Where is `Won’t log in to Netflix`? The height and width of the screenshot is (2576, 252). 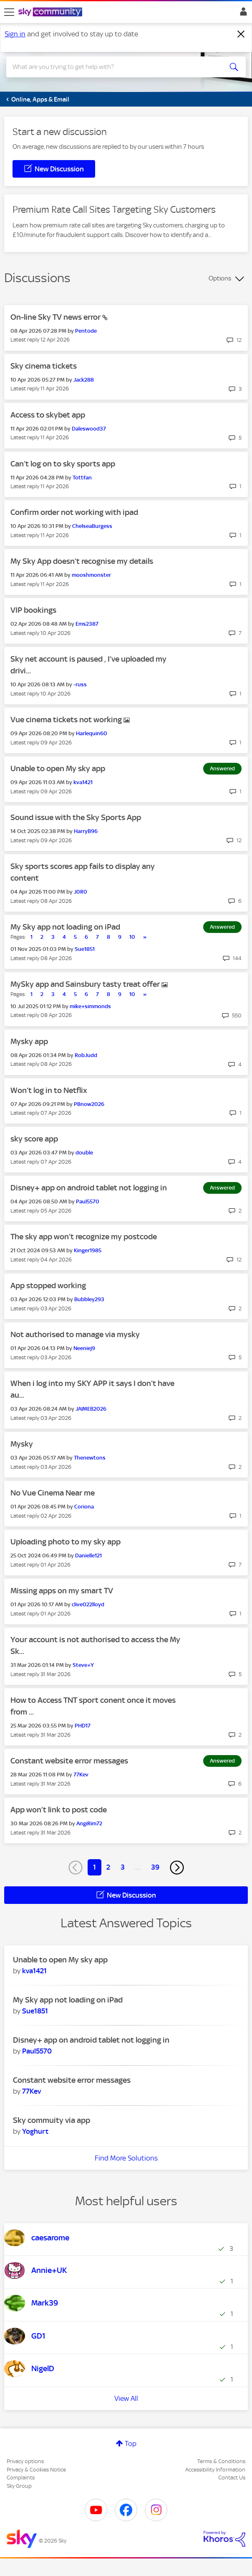
Won’t log in to Netflix is located at coordinates (48, 1090).